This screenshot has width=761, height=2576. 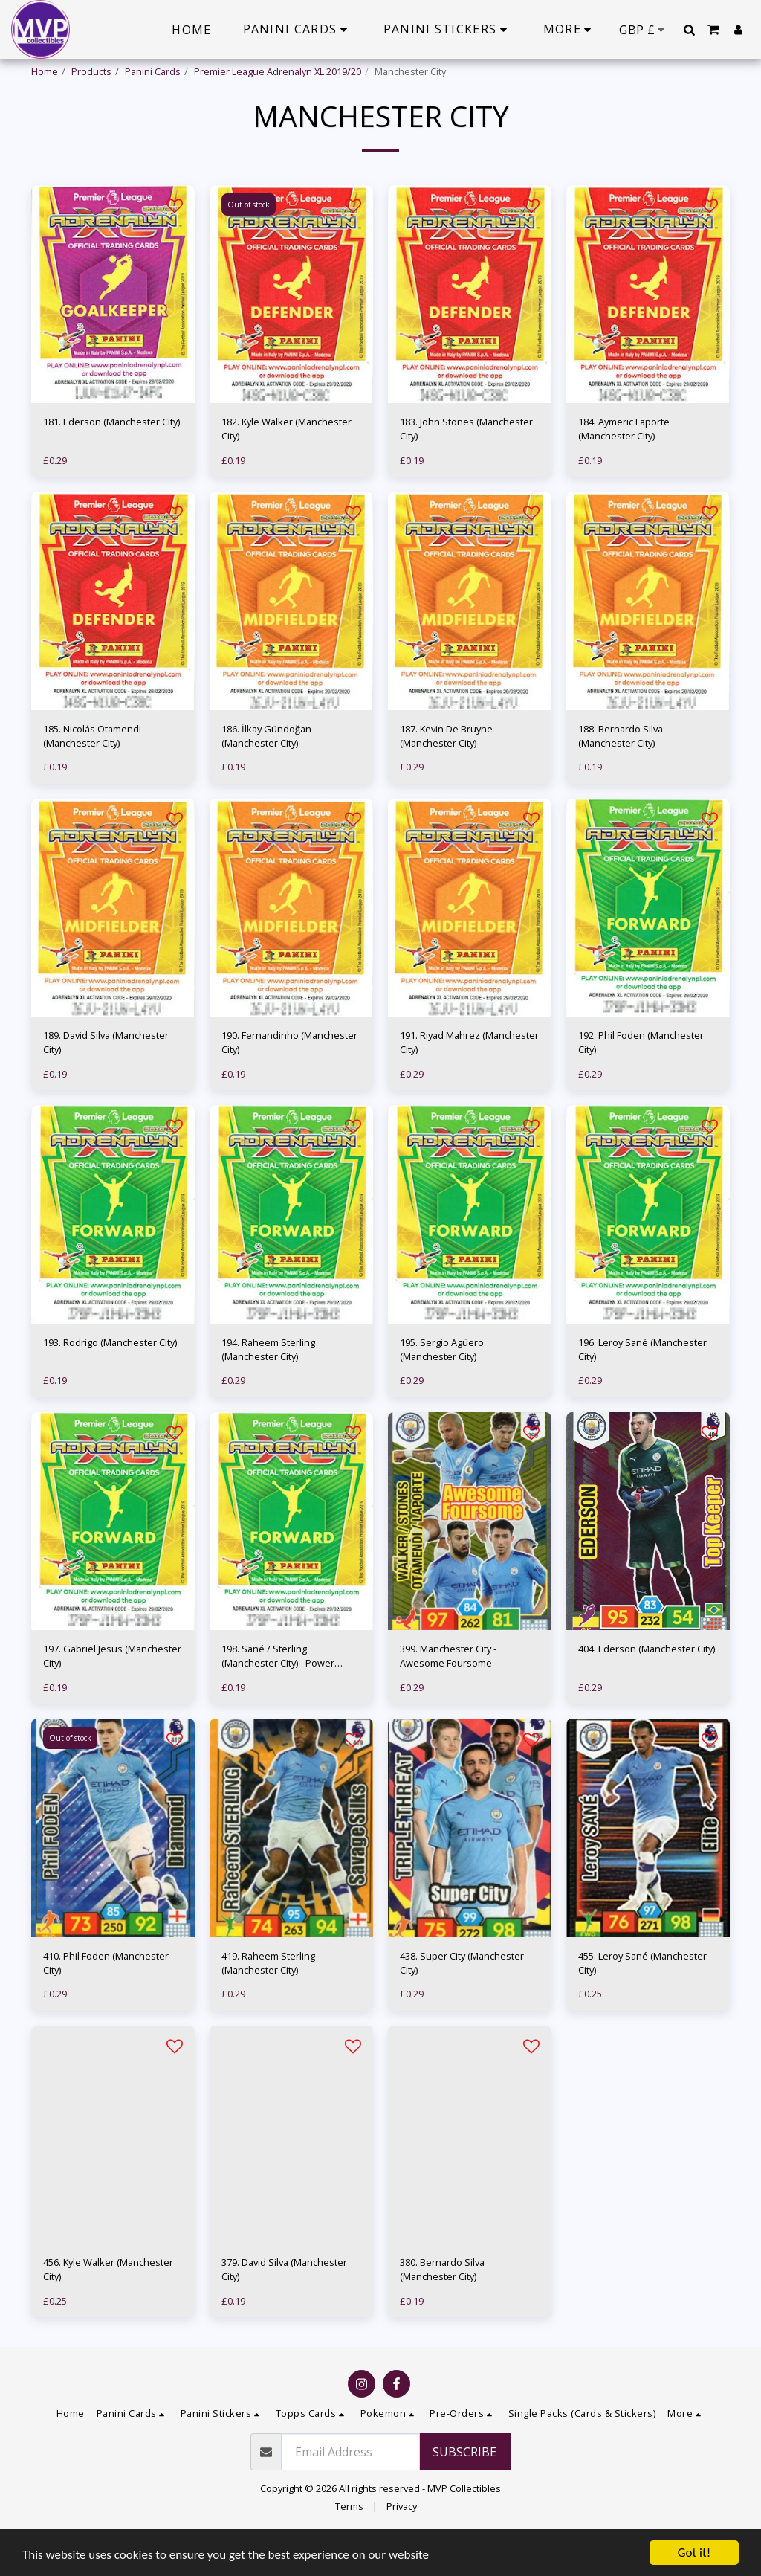 What do you see at coordinates (113, 331) in the screenshot?
I see `[img]` at bounding box center [113, 331].